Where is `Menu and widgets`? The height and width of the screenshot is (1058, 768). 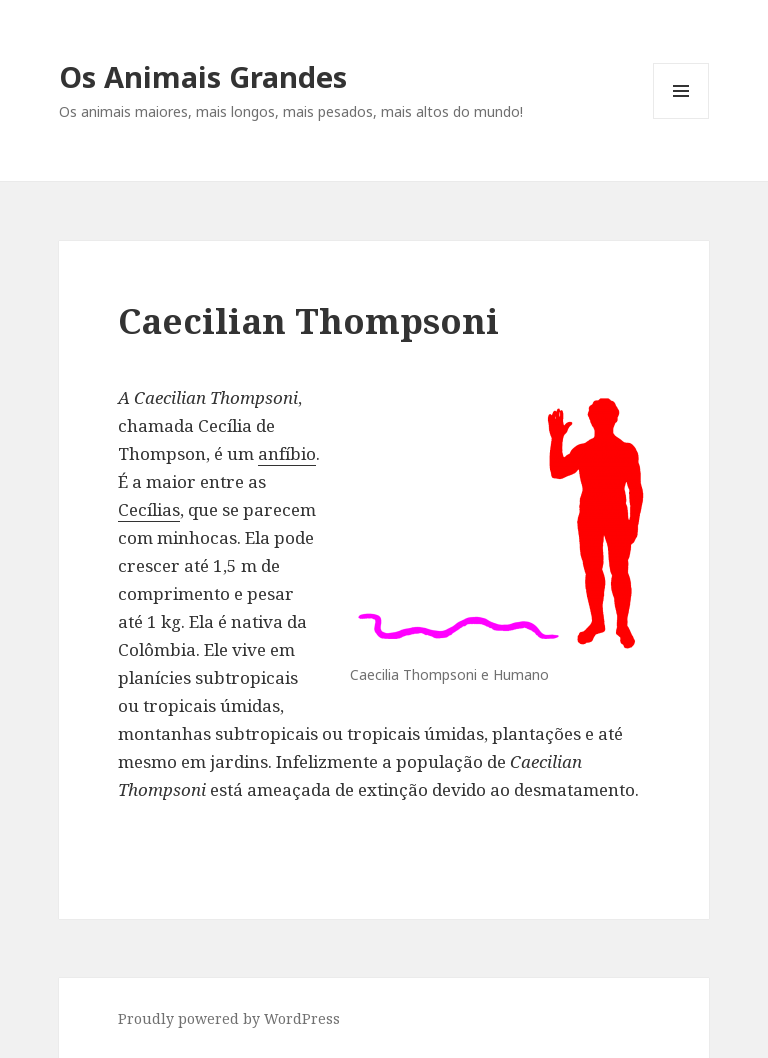 Menu and widgets is located at coordinates (681, 118).